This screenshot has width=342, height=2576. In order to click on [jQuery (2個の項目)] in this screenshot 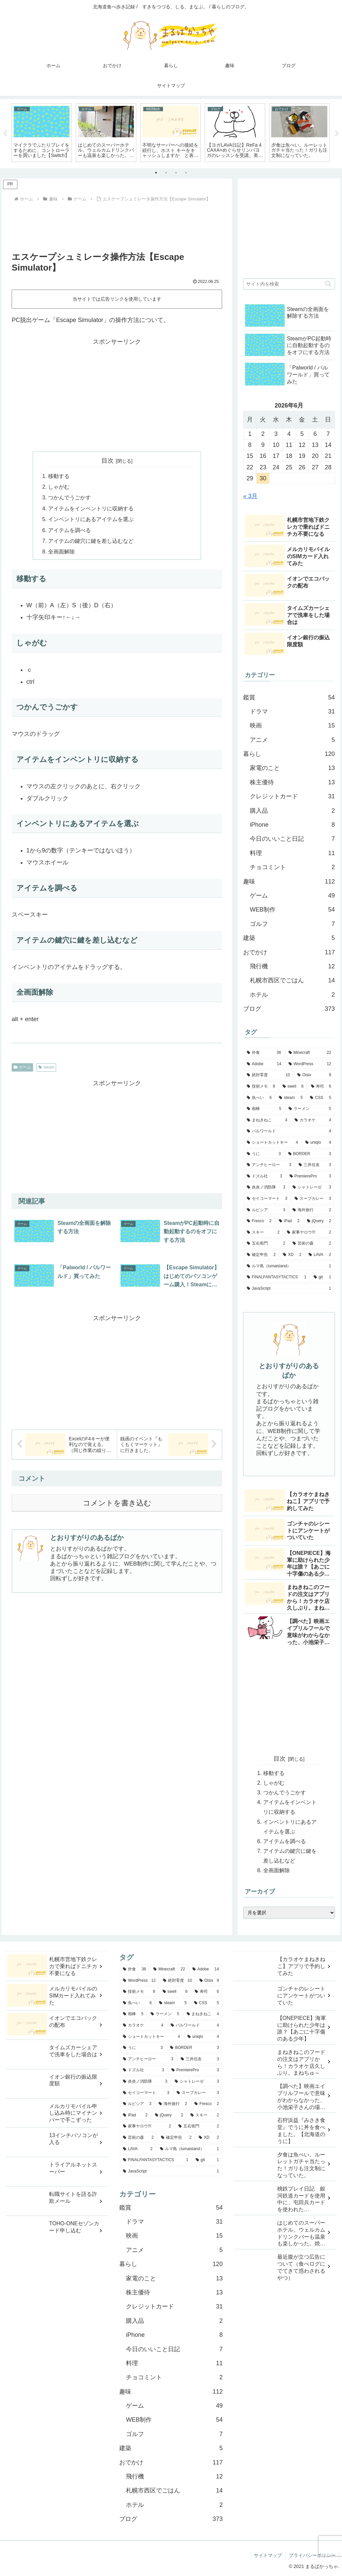, I will do `click(319, 1221)`.